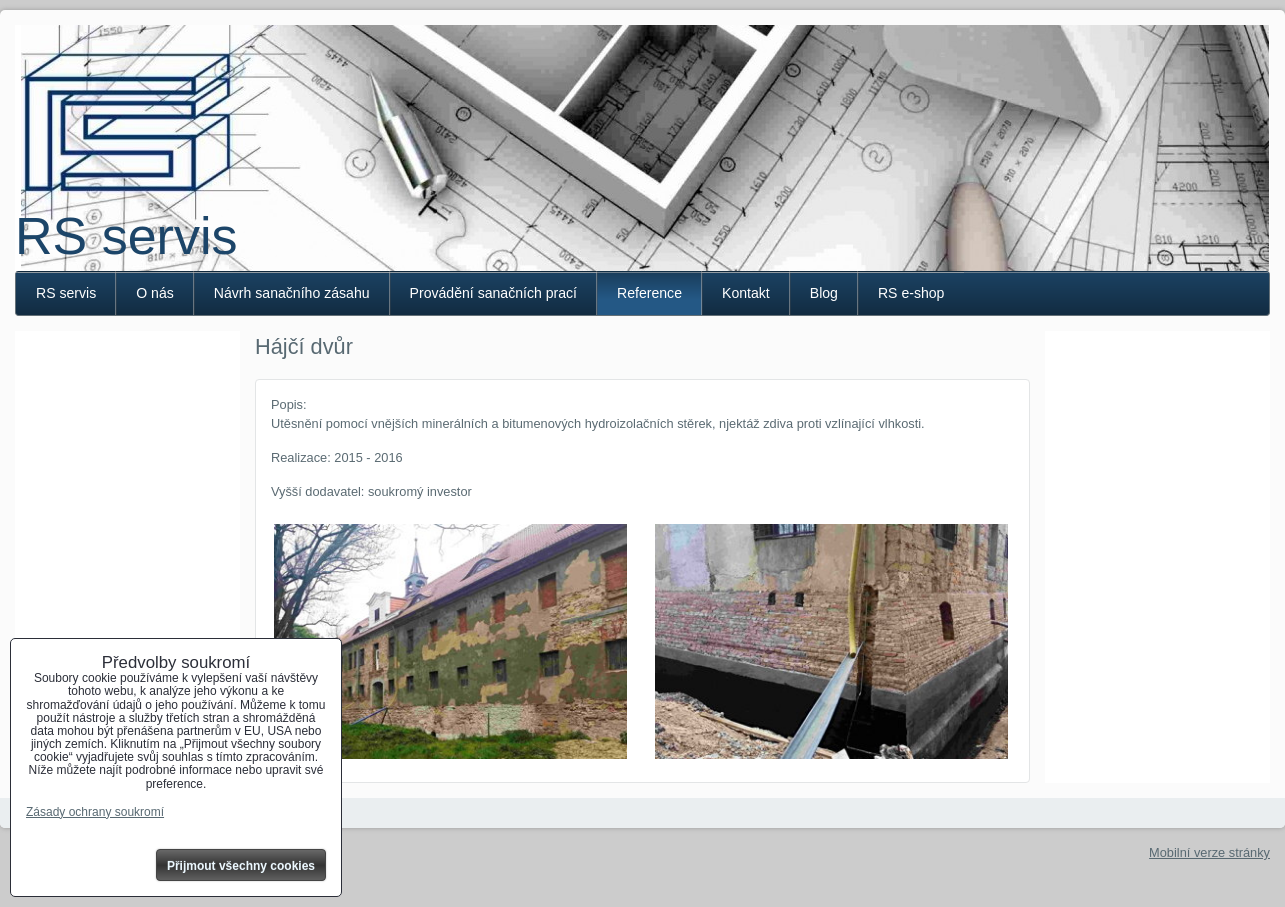 The image size is (1285, 907). Describe the element at coordinates (746, 293) in the screenshot. I see `Kontakt` at that location.